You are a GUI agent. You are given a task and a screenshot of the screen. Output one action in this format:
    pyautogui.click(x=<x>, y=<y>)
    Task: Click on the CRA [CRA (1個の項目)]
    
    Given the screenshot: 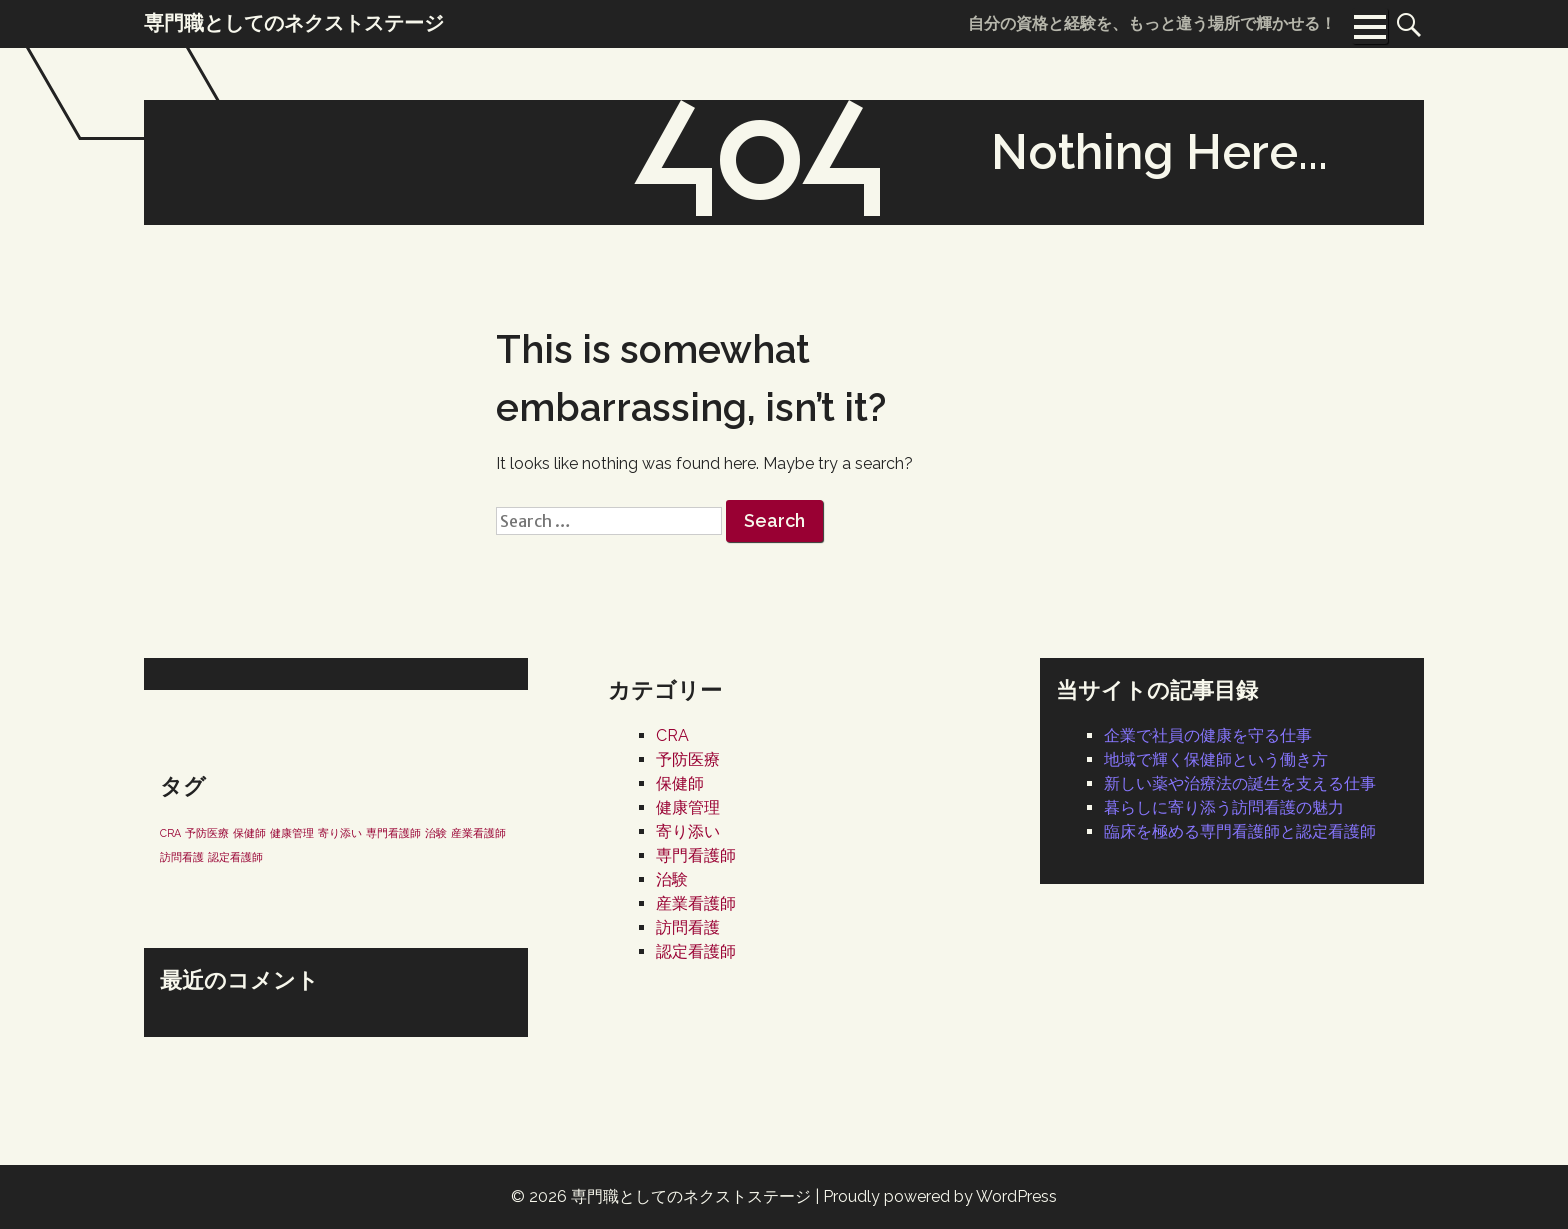 What is the action you would take?
    pyautogui.click(x=170, y=833)
    